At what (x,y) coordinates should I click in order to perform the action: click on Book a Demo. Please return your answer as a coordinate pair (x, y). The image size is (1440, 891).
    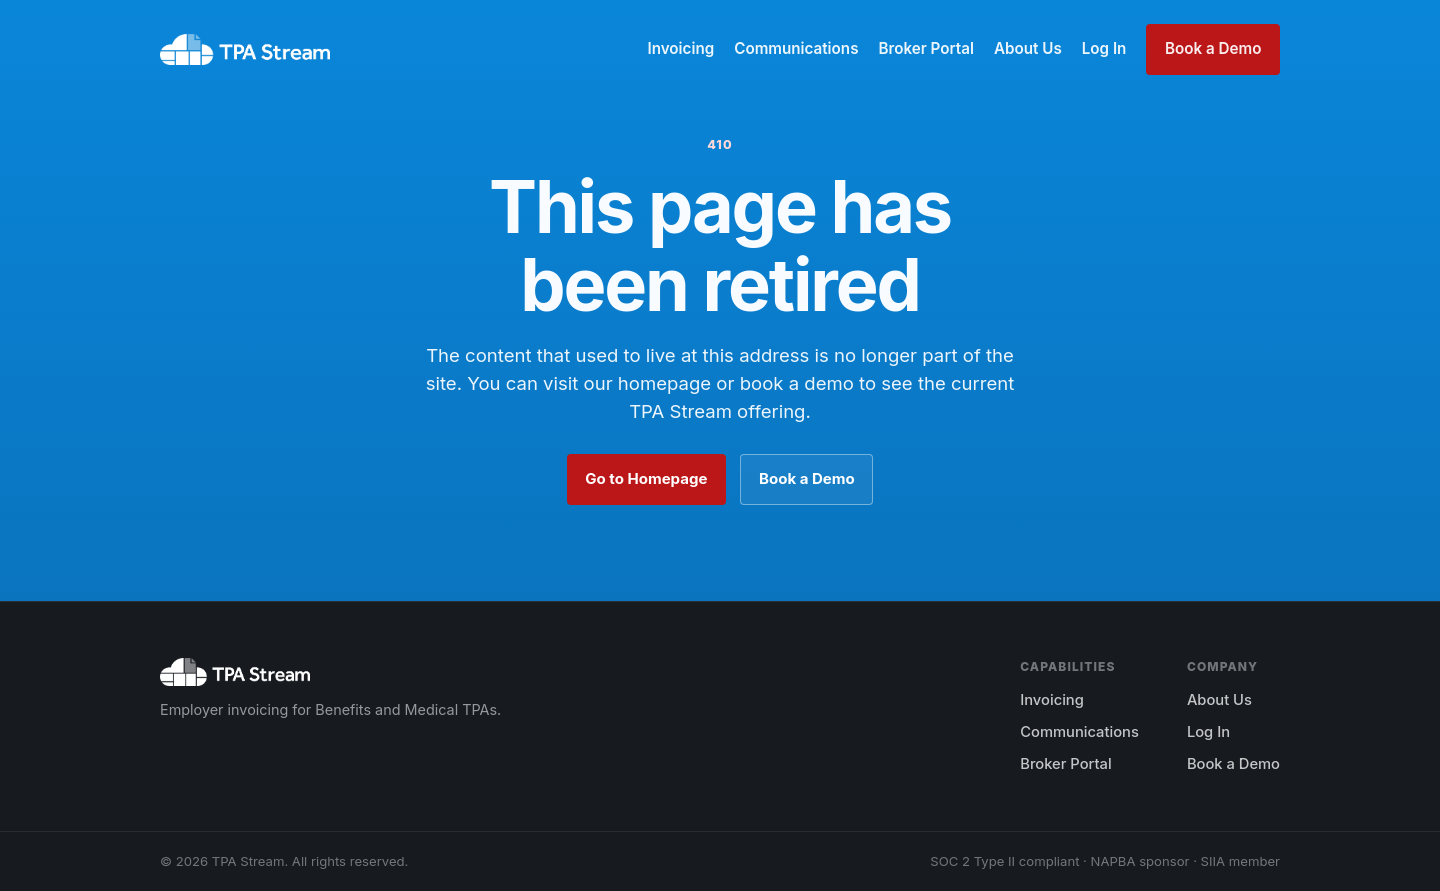
    Looking at the image, I should click on (1213, 48).